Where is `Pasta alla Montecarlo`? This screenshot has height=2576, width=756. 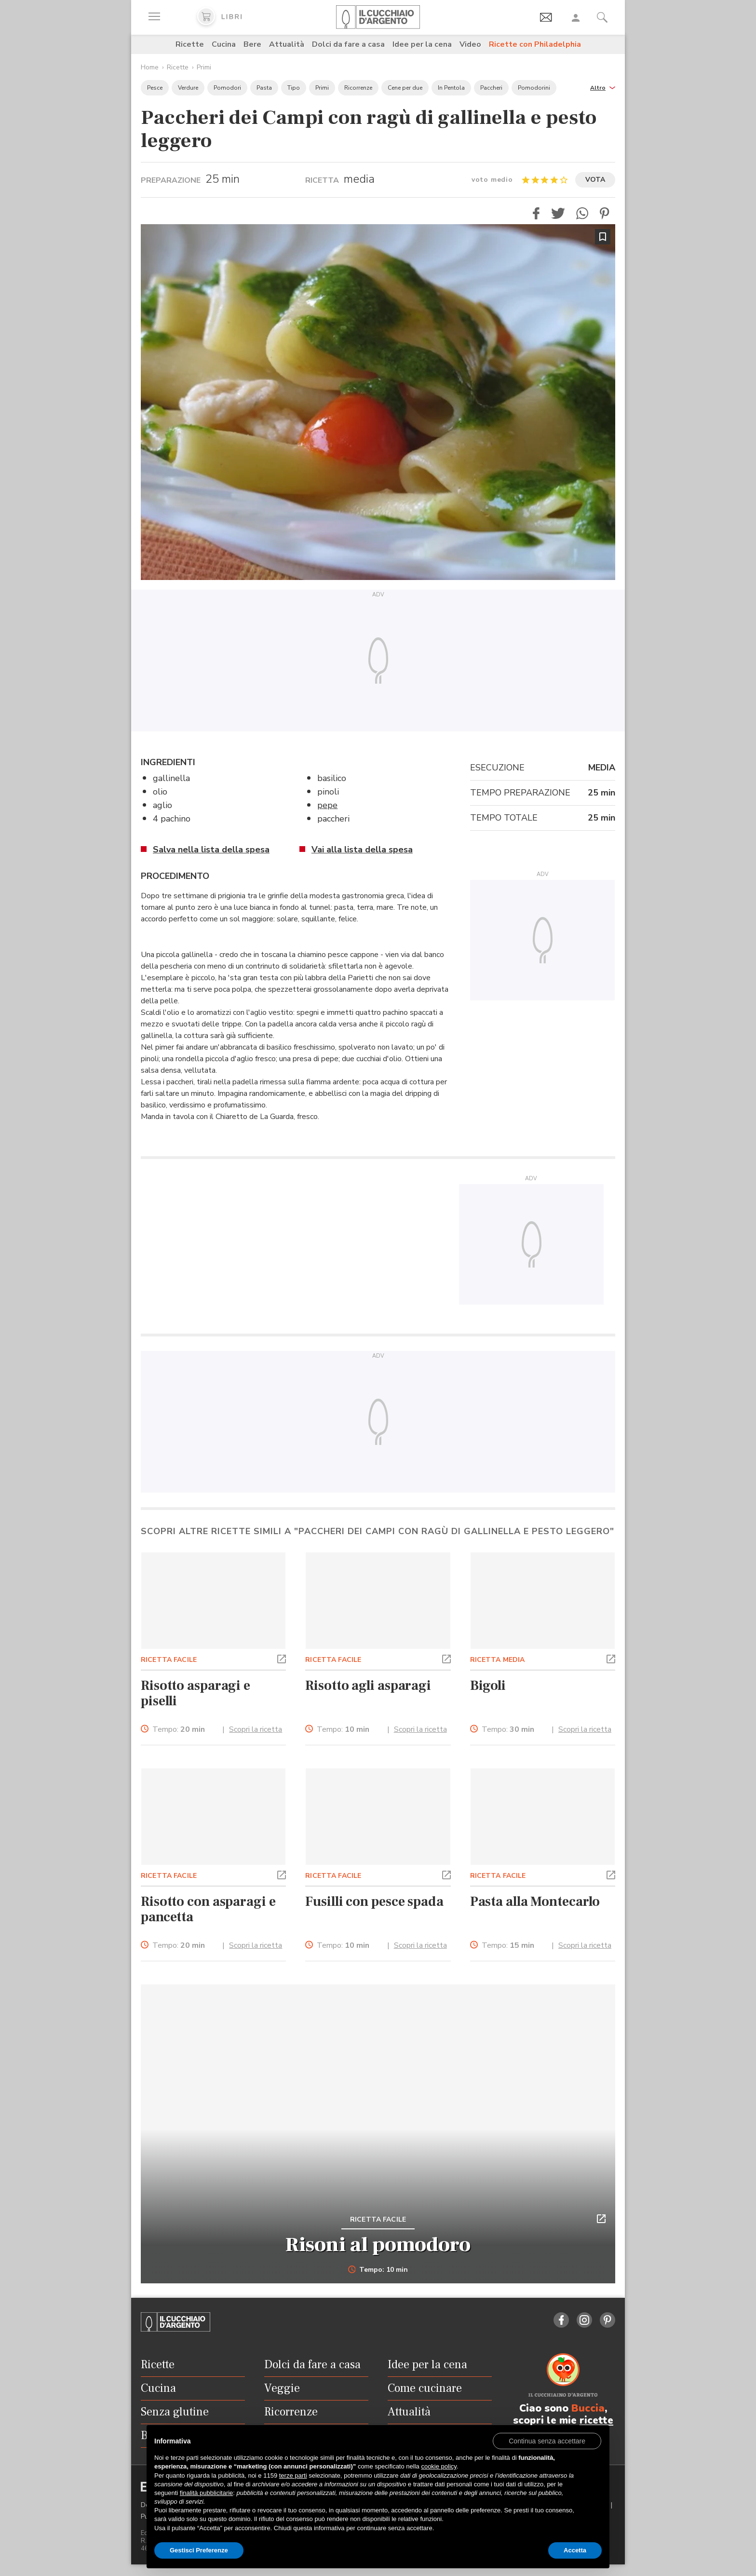 Pasta alla Montecarlo is located at coordinates (535, 1901).